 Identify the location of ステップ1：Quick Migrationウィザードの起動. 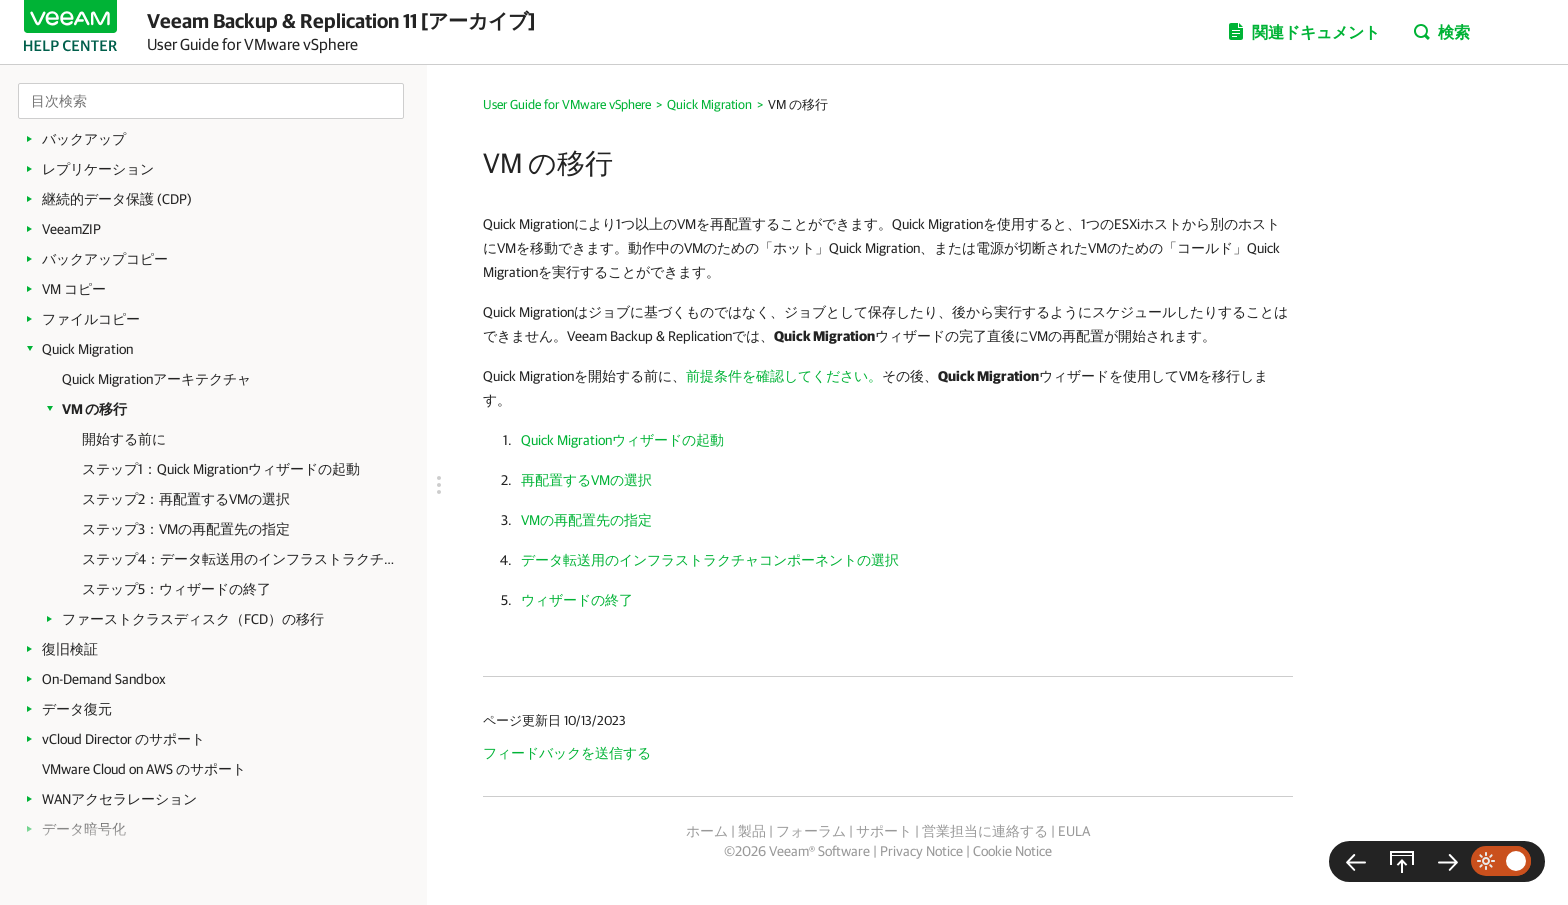
(221, 469).